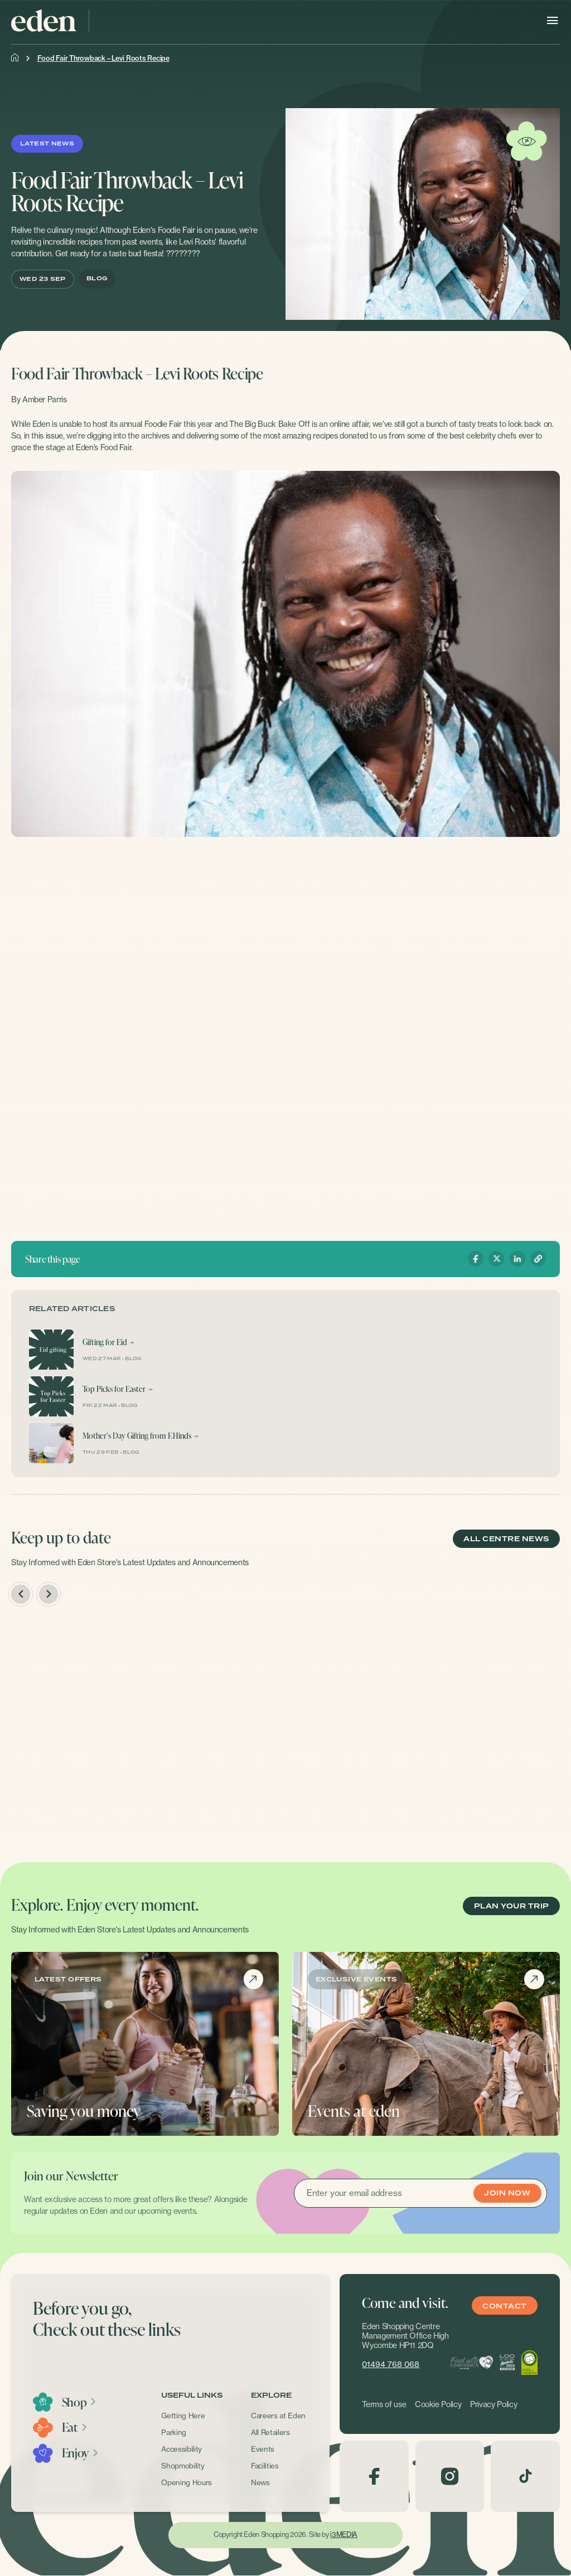 This screenshot has width=571, height=2576. Describe the element at coordinates (270, 2432) in the screenshot. I see `All Retailers` at that location.